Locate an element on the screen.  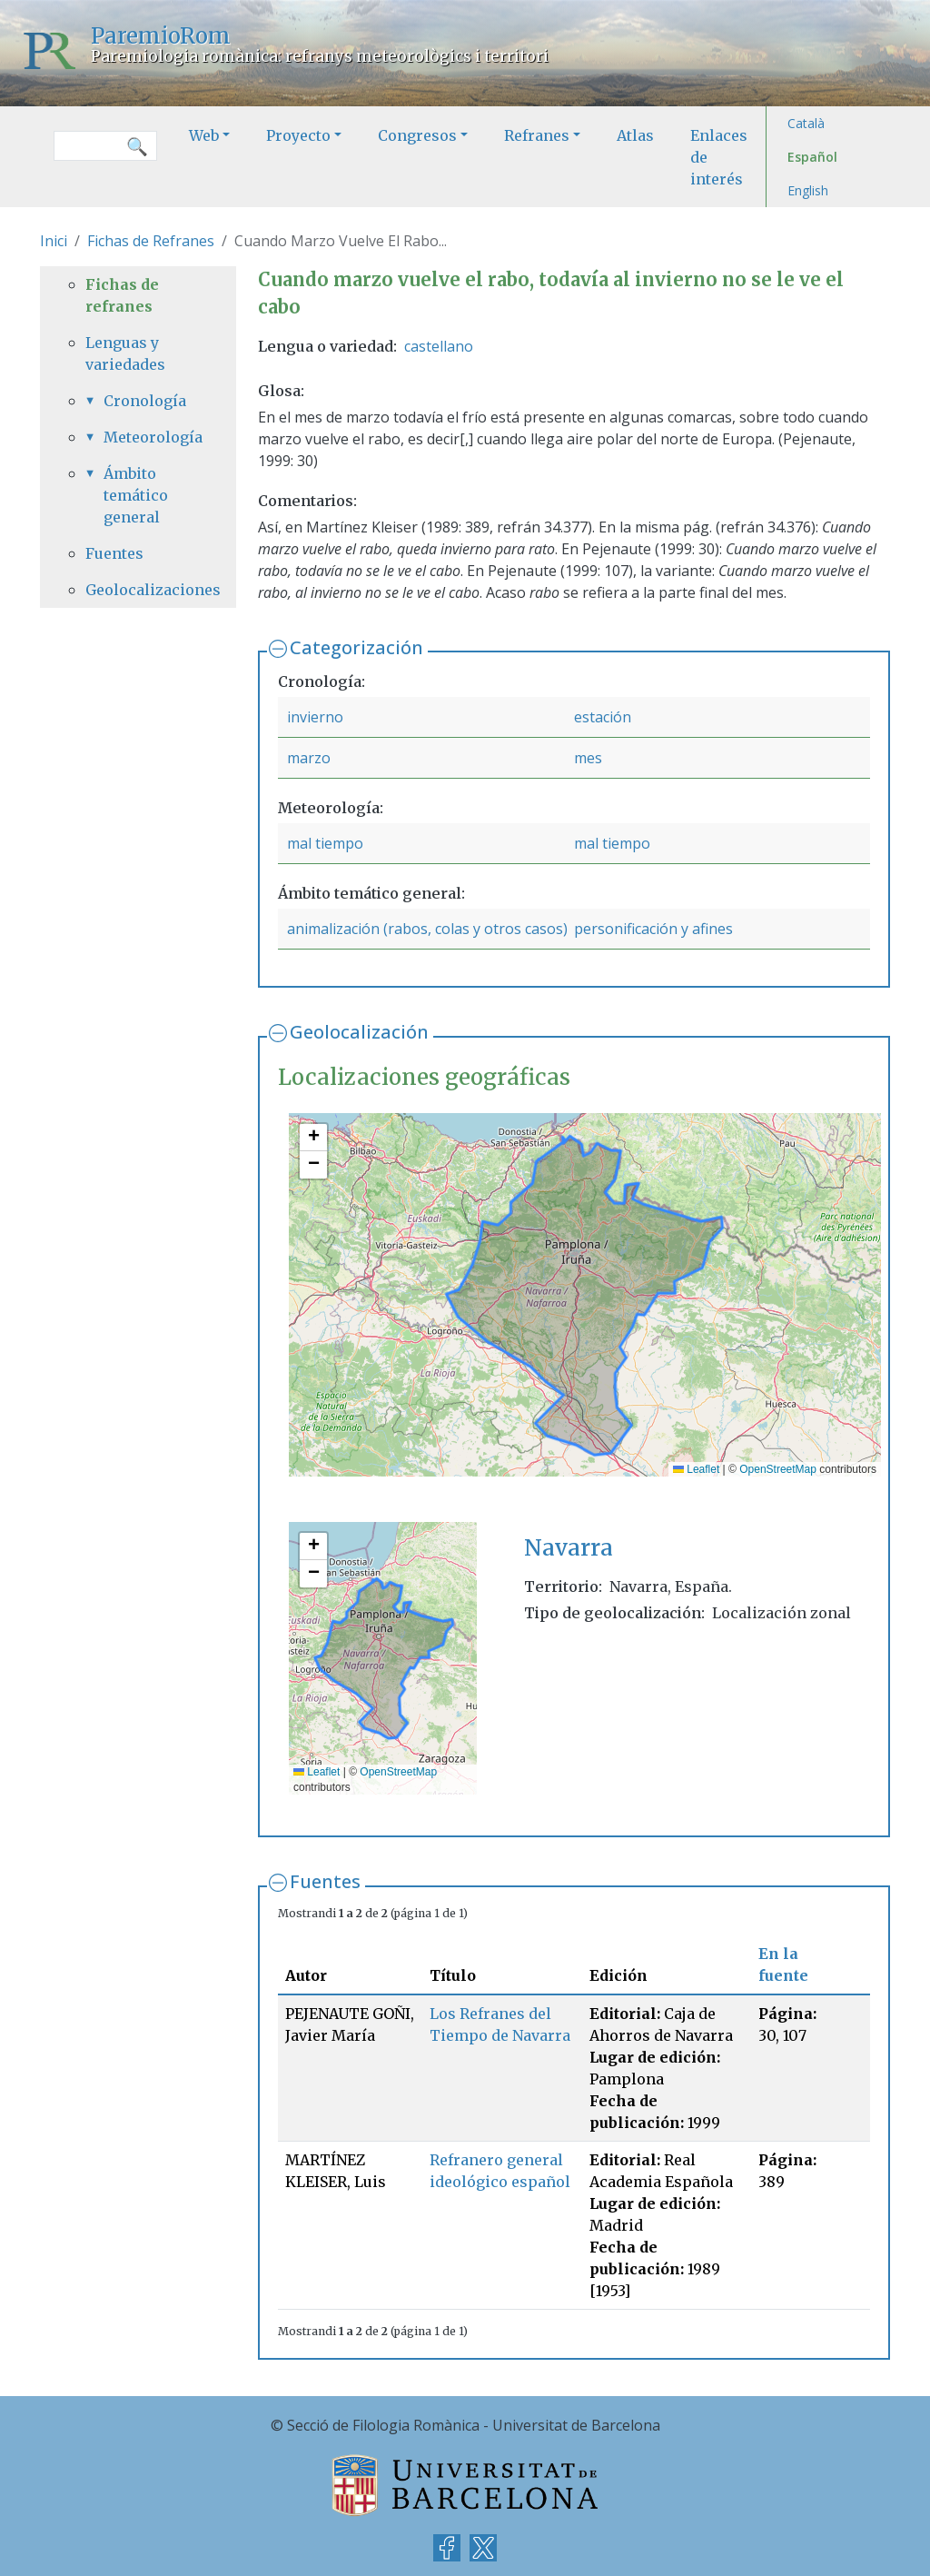
Categorización is located at coordinates (356, 647).